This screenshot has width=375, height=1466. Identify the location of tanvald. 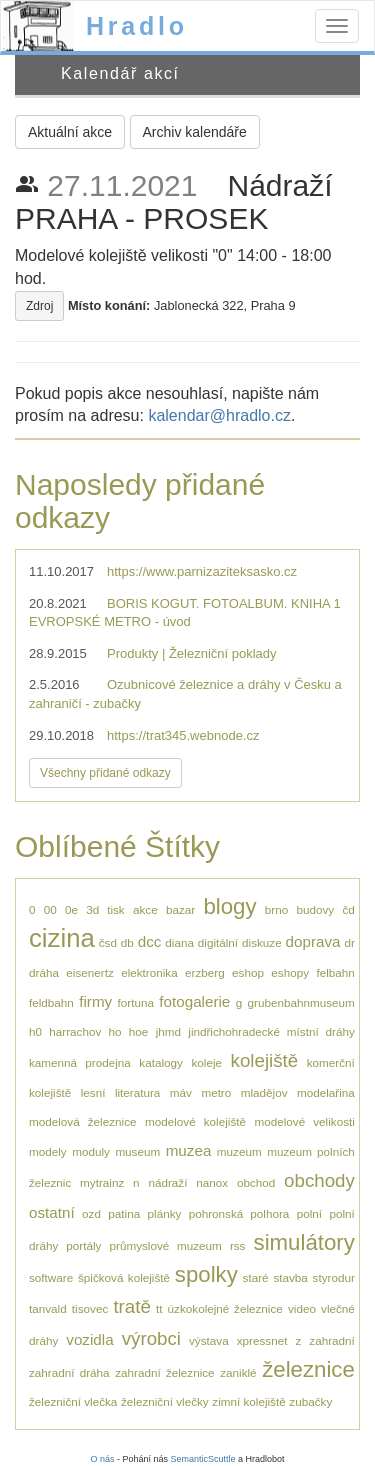
(48, 1308).